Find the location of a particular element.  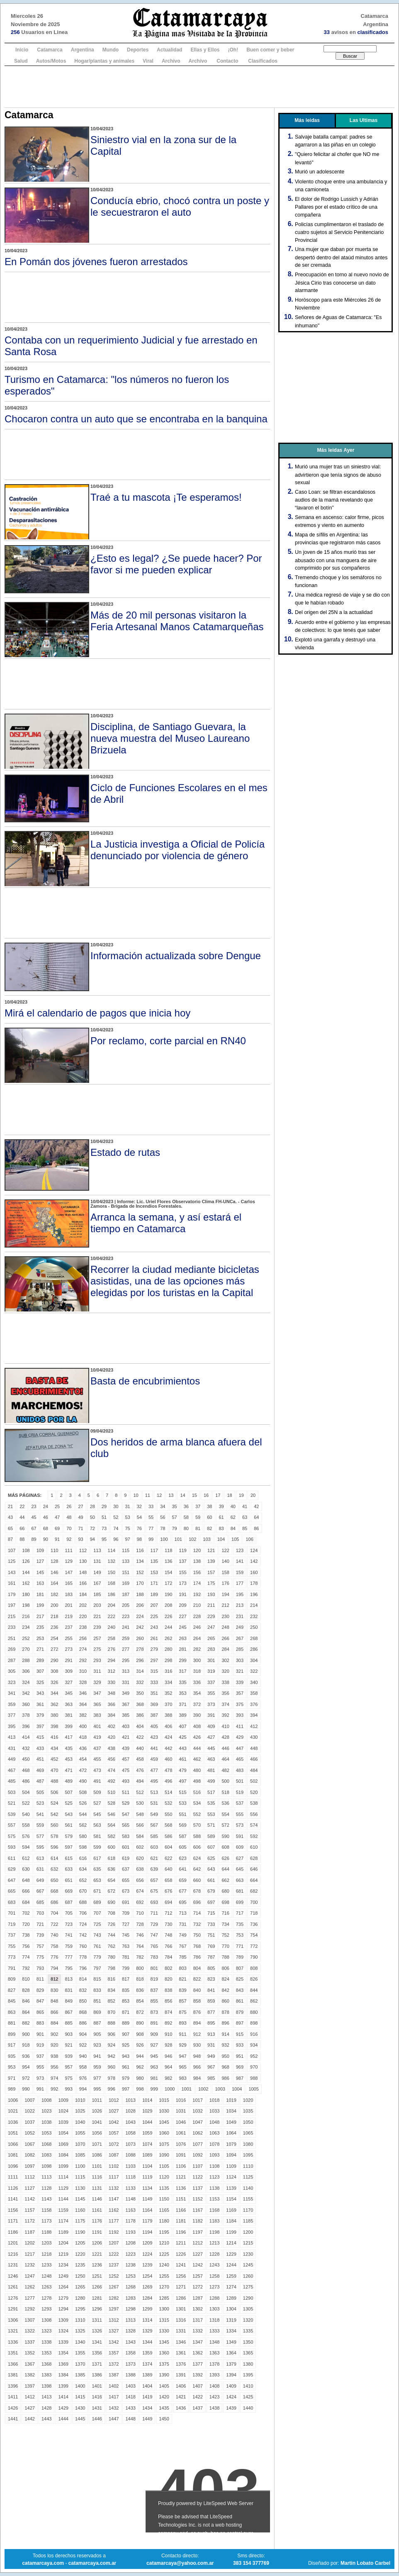

570 is located at coordinates (197, 1825).